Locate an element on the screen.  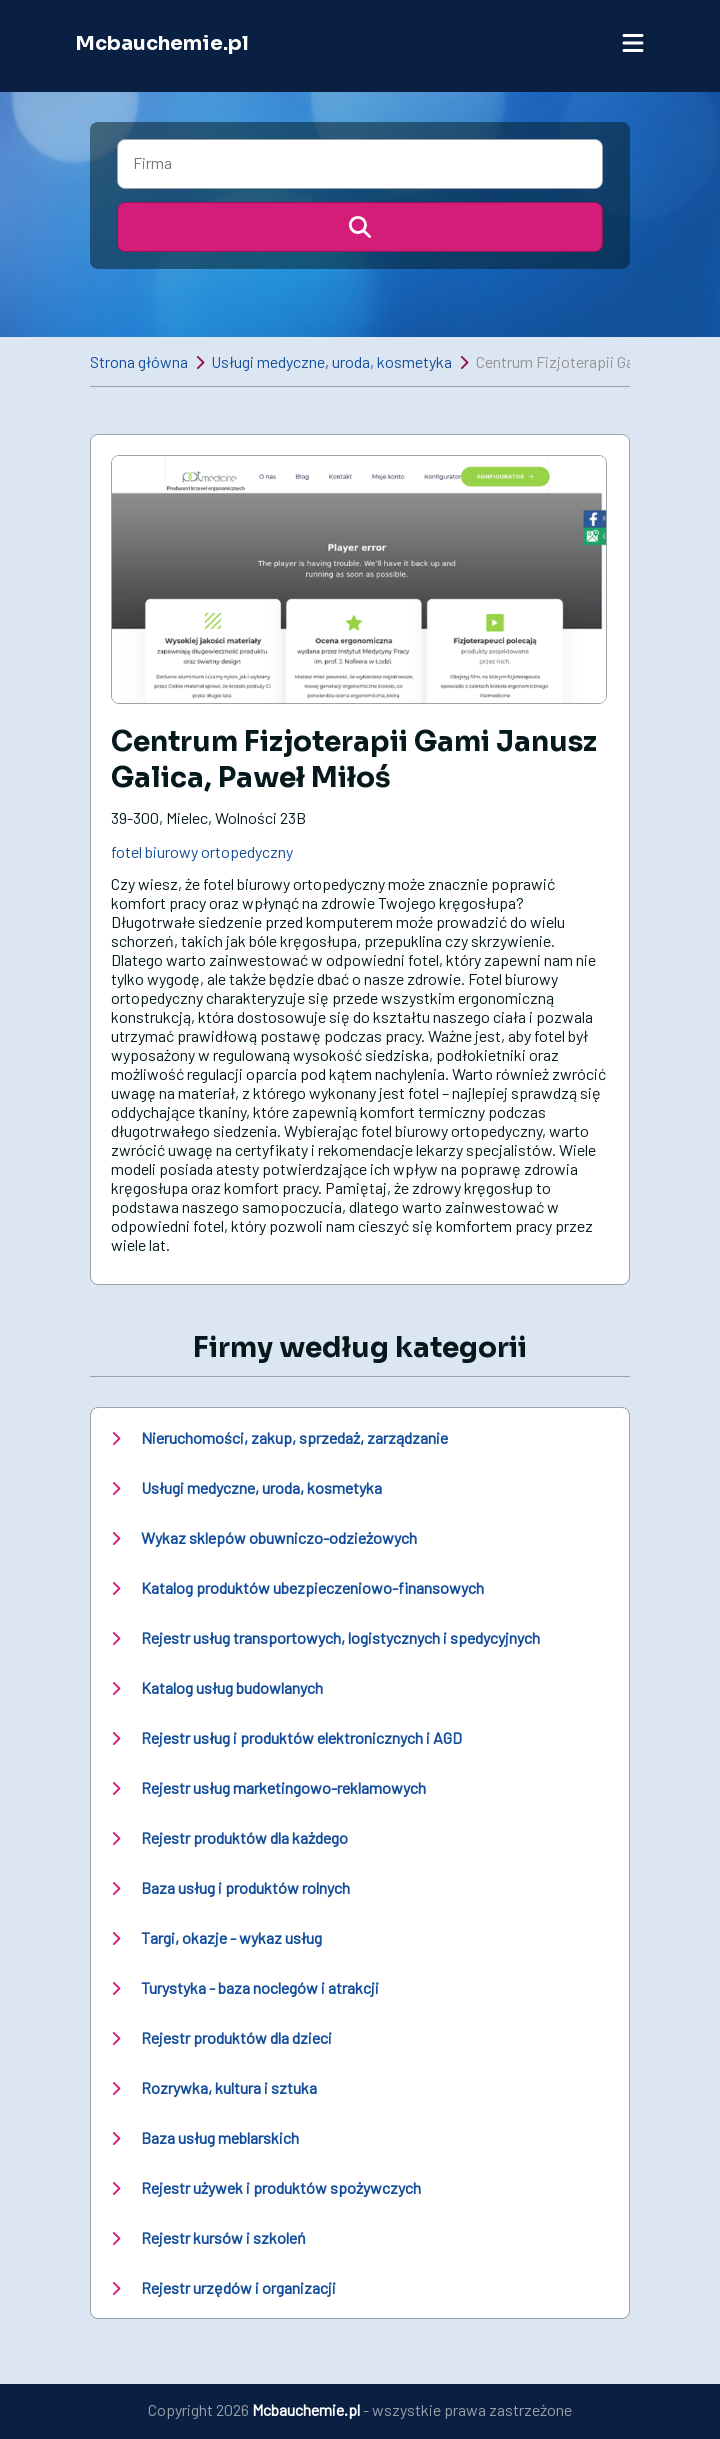
Usługi medyczne, uroda, kosmetyka is located at coordinates (331, 361).